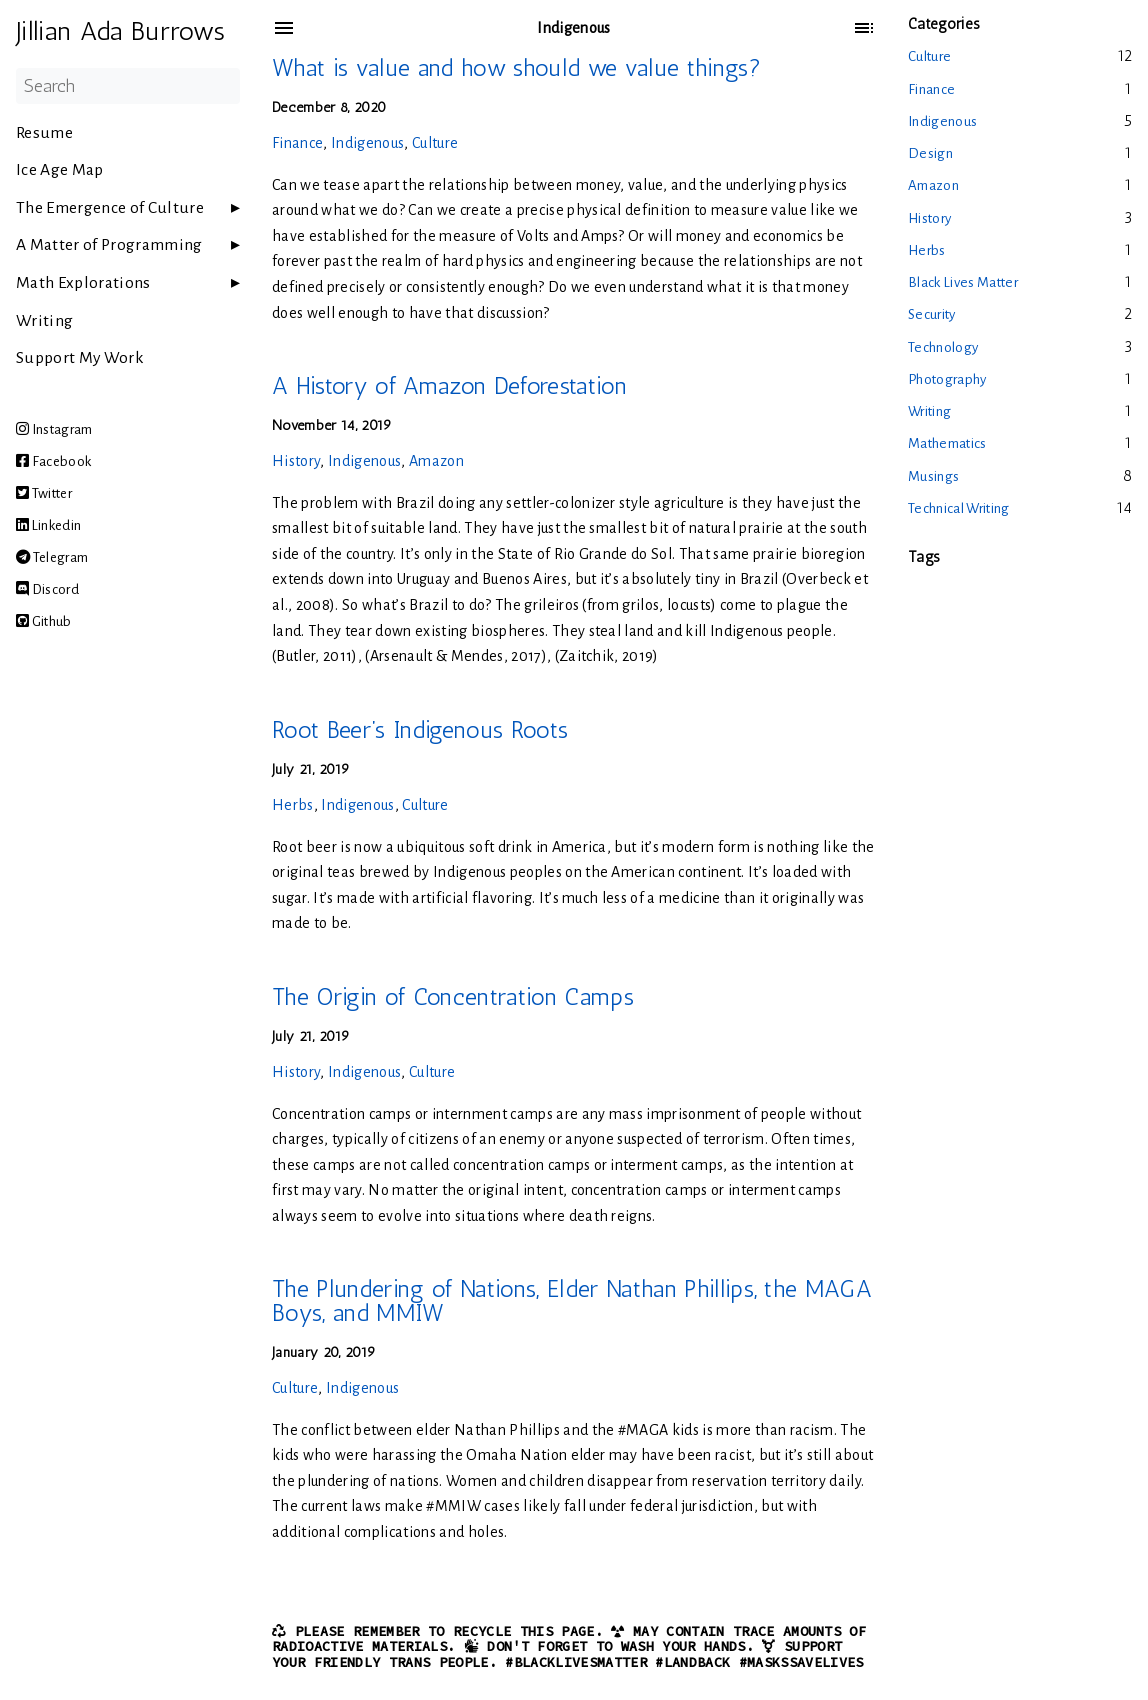  I want to click on Security, so click(932, 314).